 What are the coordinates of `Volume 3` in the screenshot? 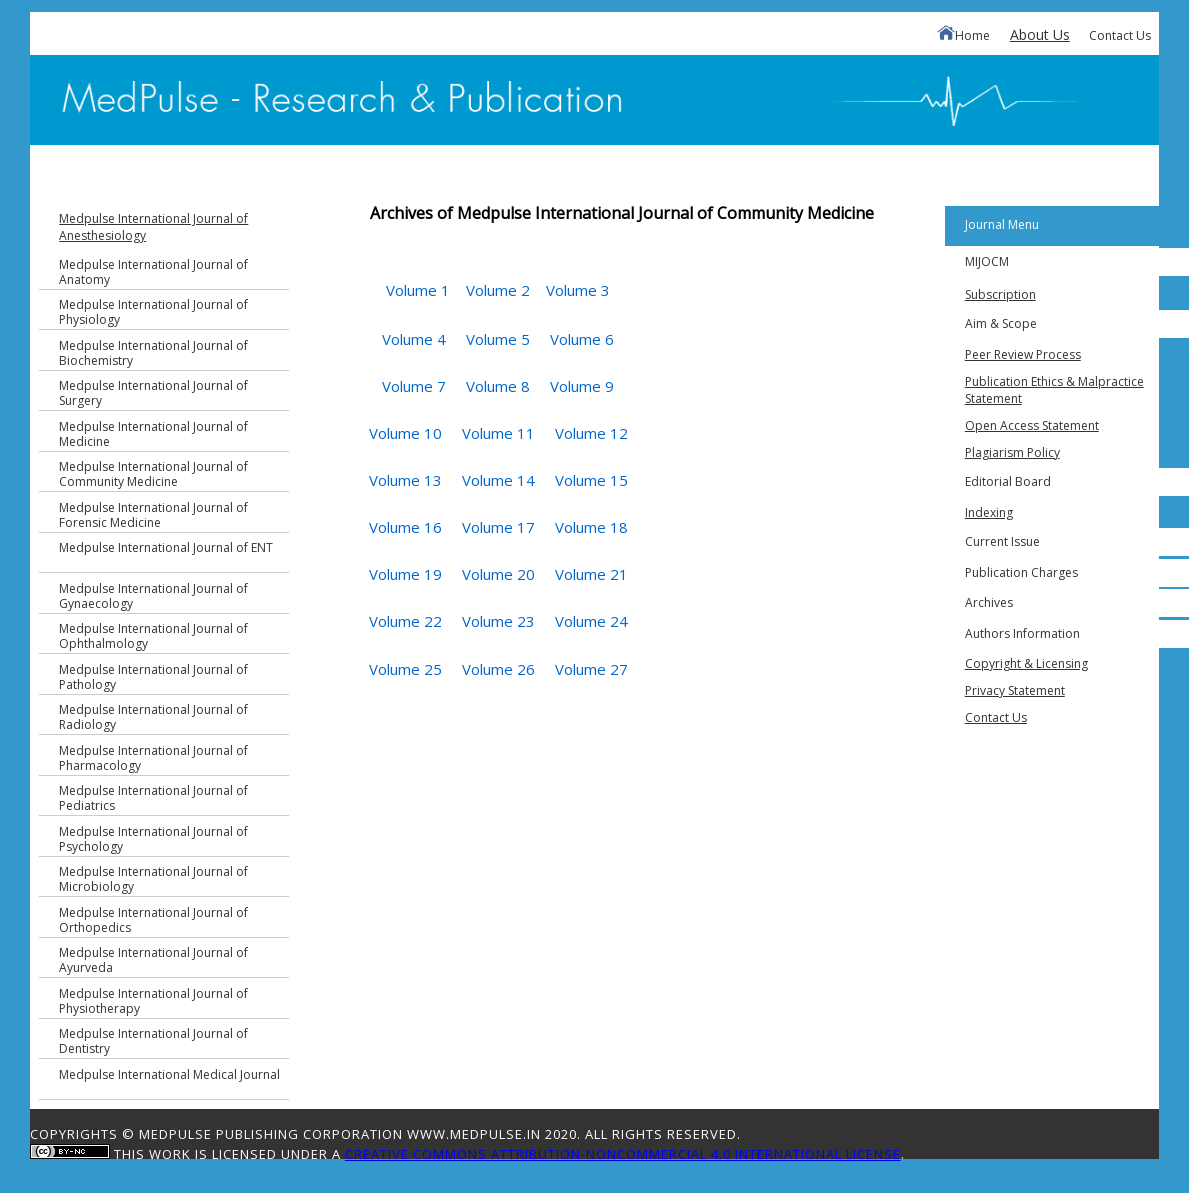 It's located at (578, 290).